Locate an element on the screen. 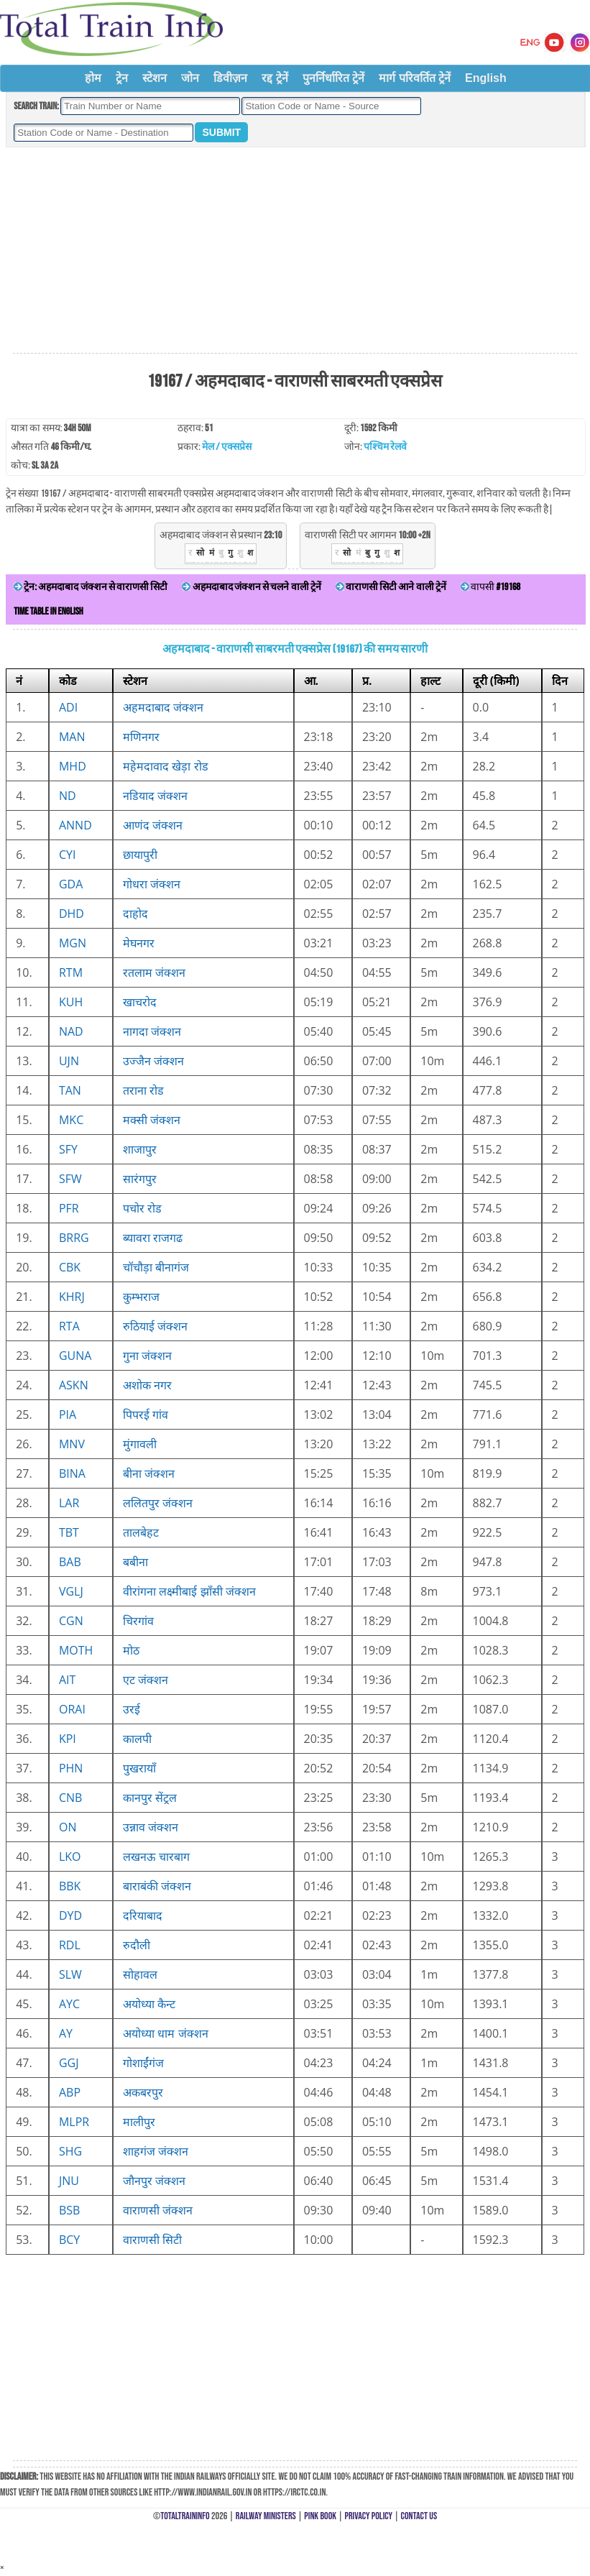  ANND is located at coordinates (75, 825).